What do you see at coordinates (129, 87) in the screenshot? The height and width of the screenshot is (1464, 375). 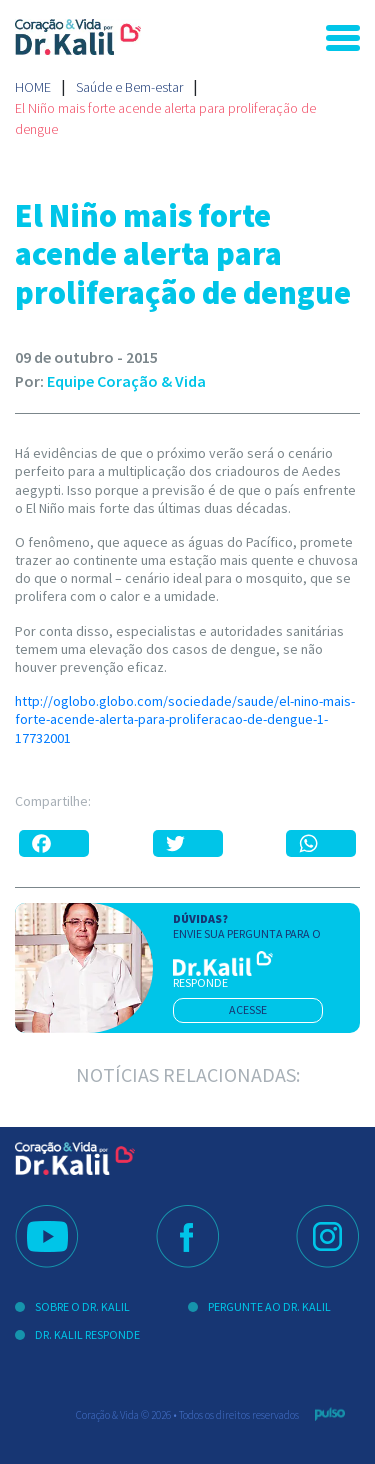 I see `Saúde e Bem-estar` at bounding box center [129, 87].